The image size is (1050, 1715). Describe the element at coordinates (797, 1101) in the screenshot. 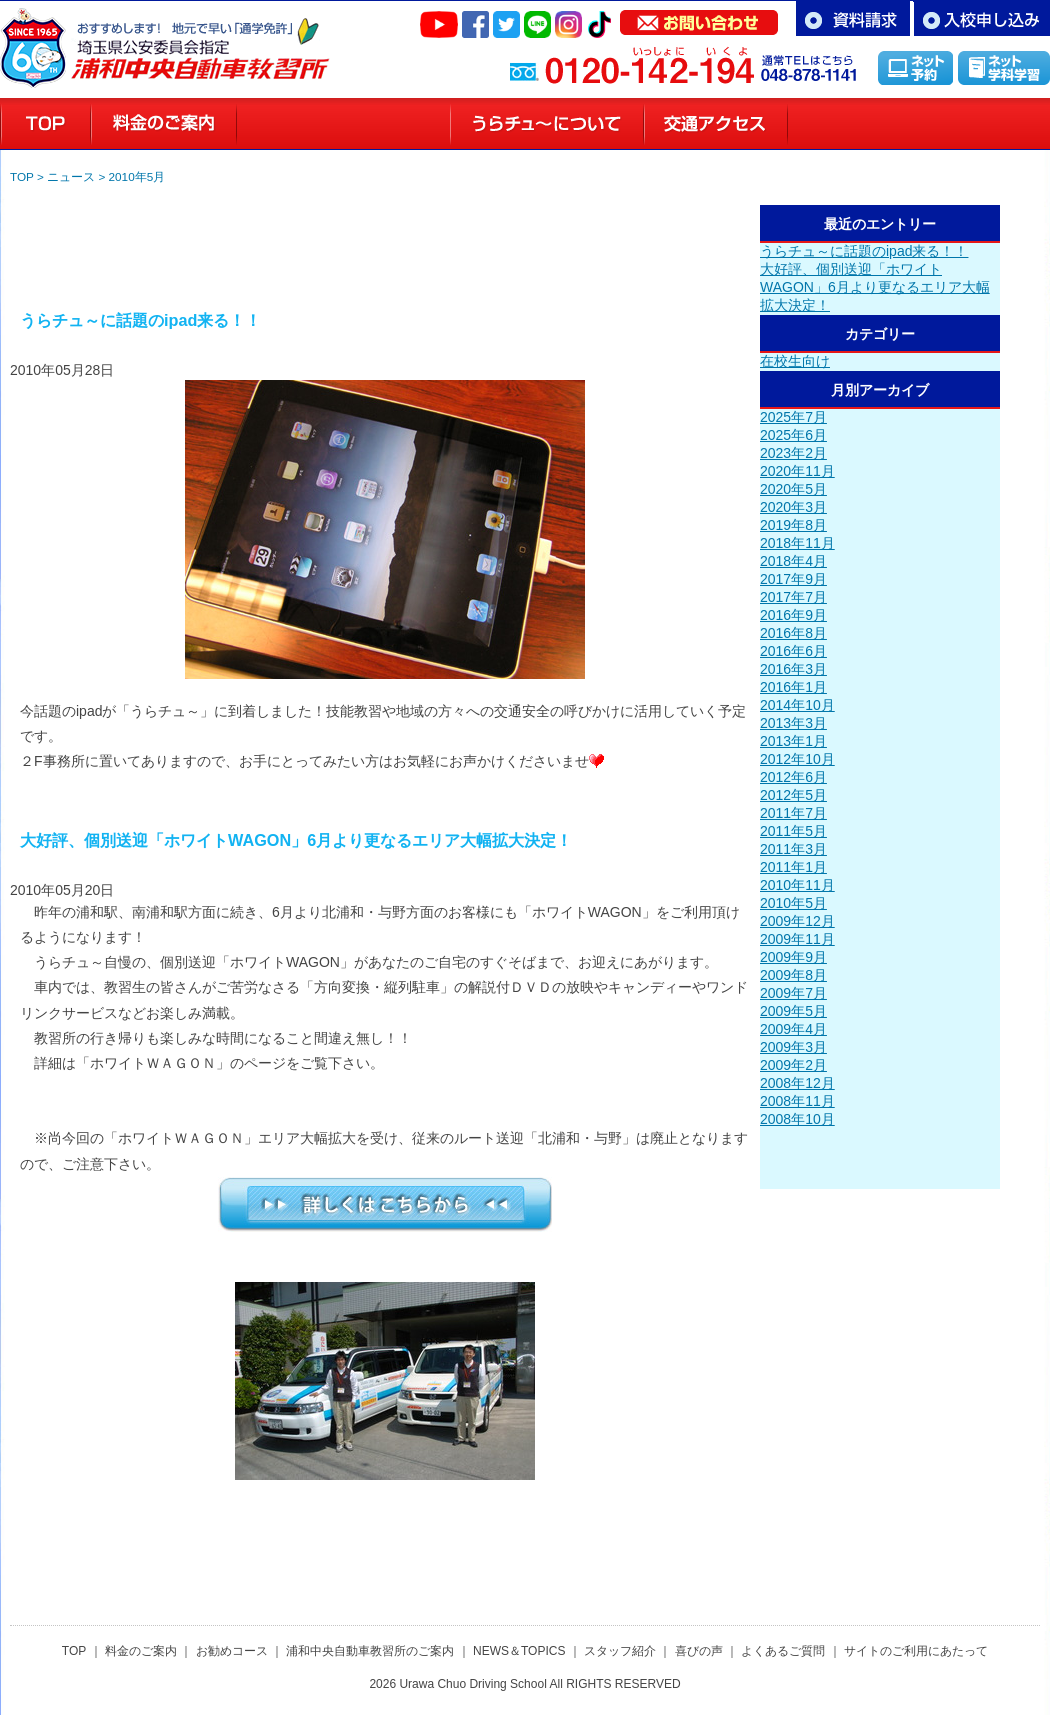

I see `2008年11月` at that location.